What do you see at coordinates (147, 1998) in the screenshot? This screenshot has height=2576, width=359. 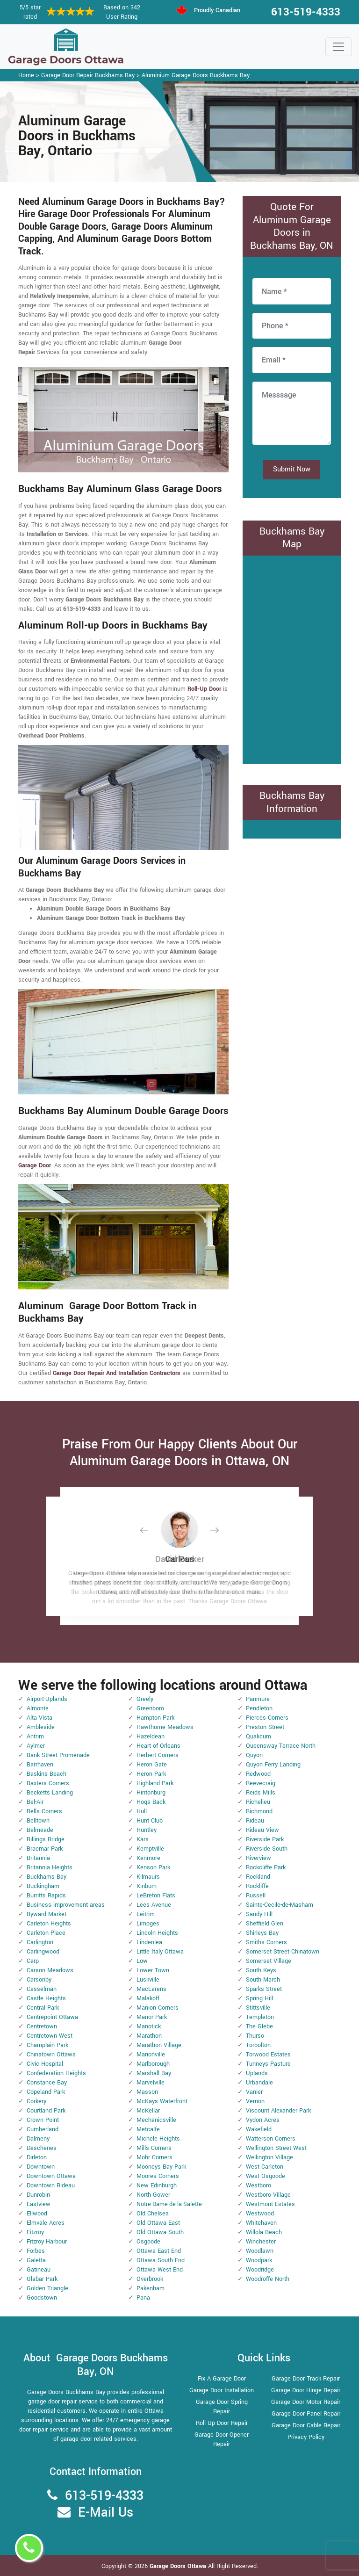 I see `Malakoff` at bounding box center [147, 1998].